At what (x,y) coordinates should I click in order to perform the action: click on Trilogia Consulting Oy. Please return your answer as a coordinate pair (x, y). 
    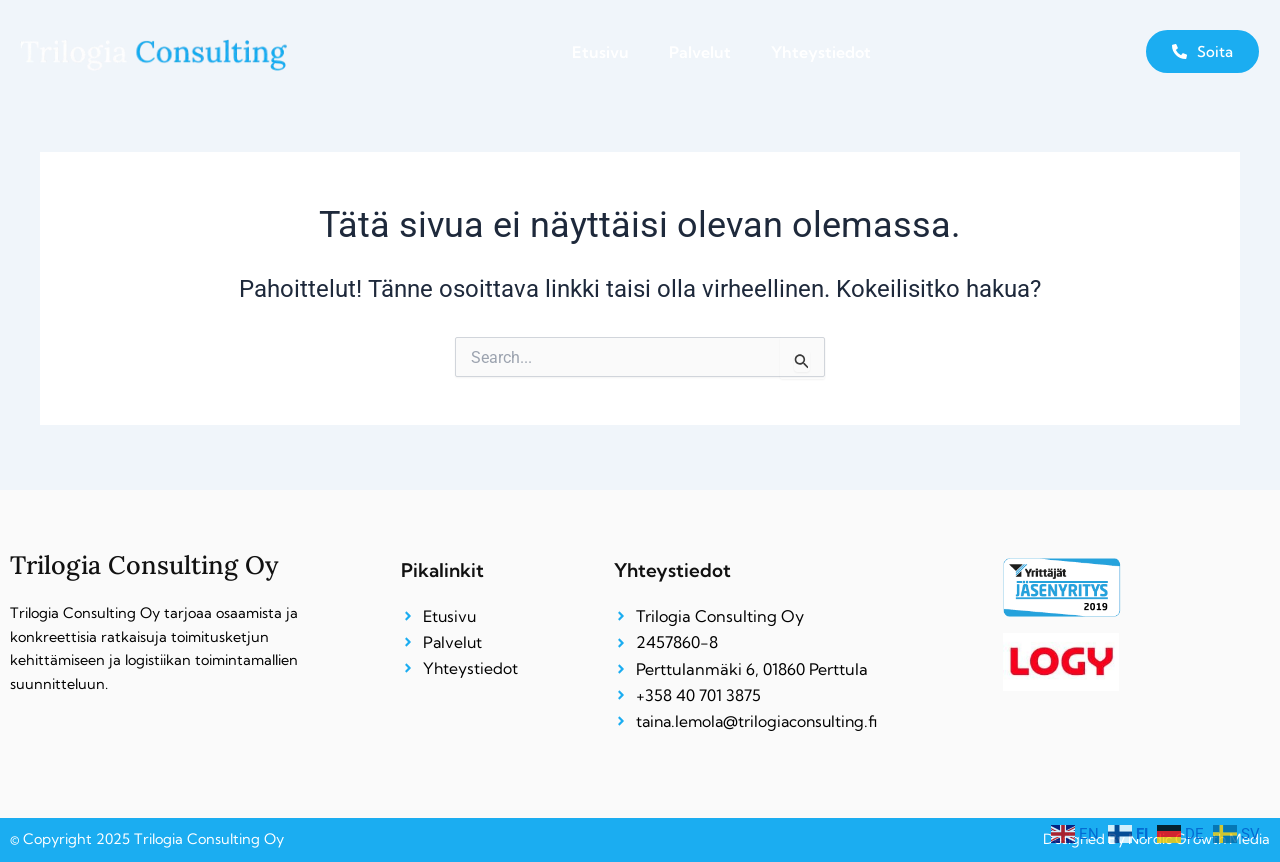
    Looking at the image, I should click on (146, 563).